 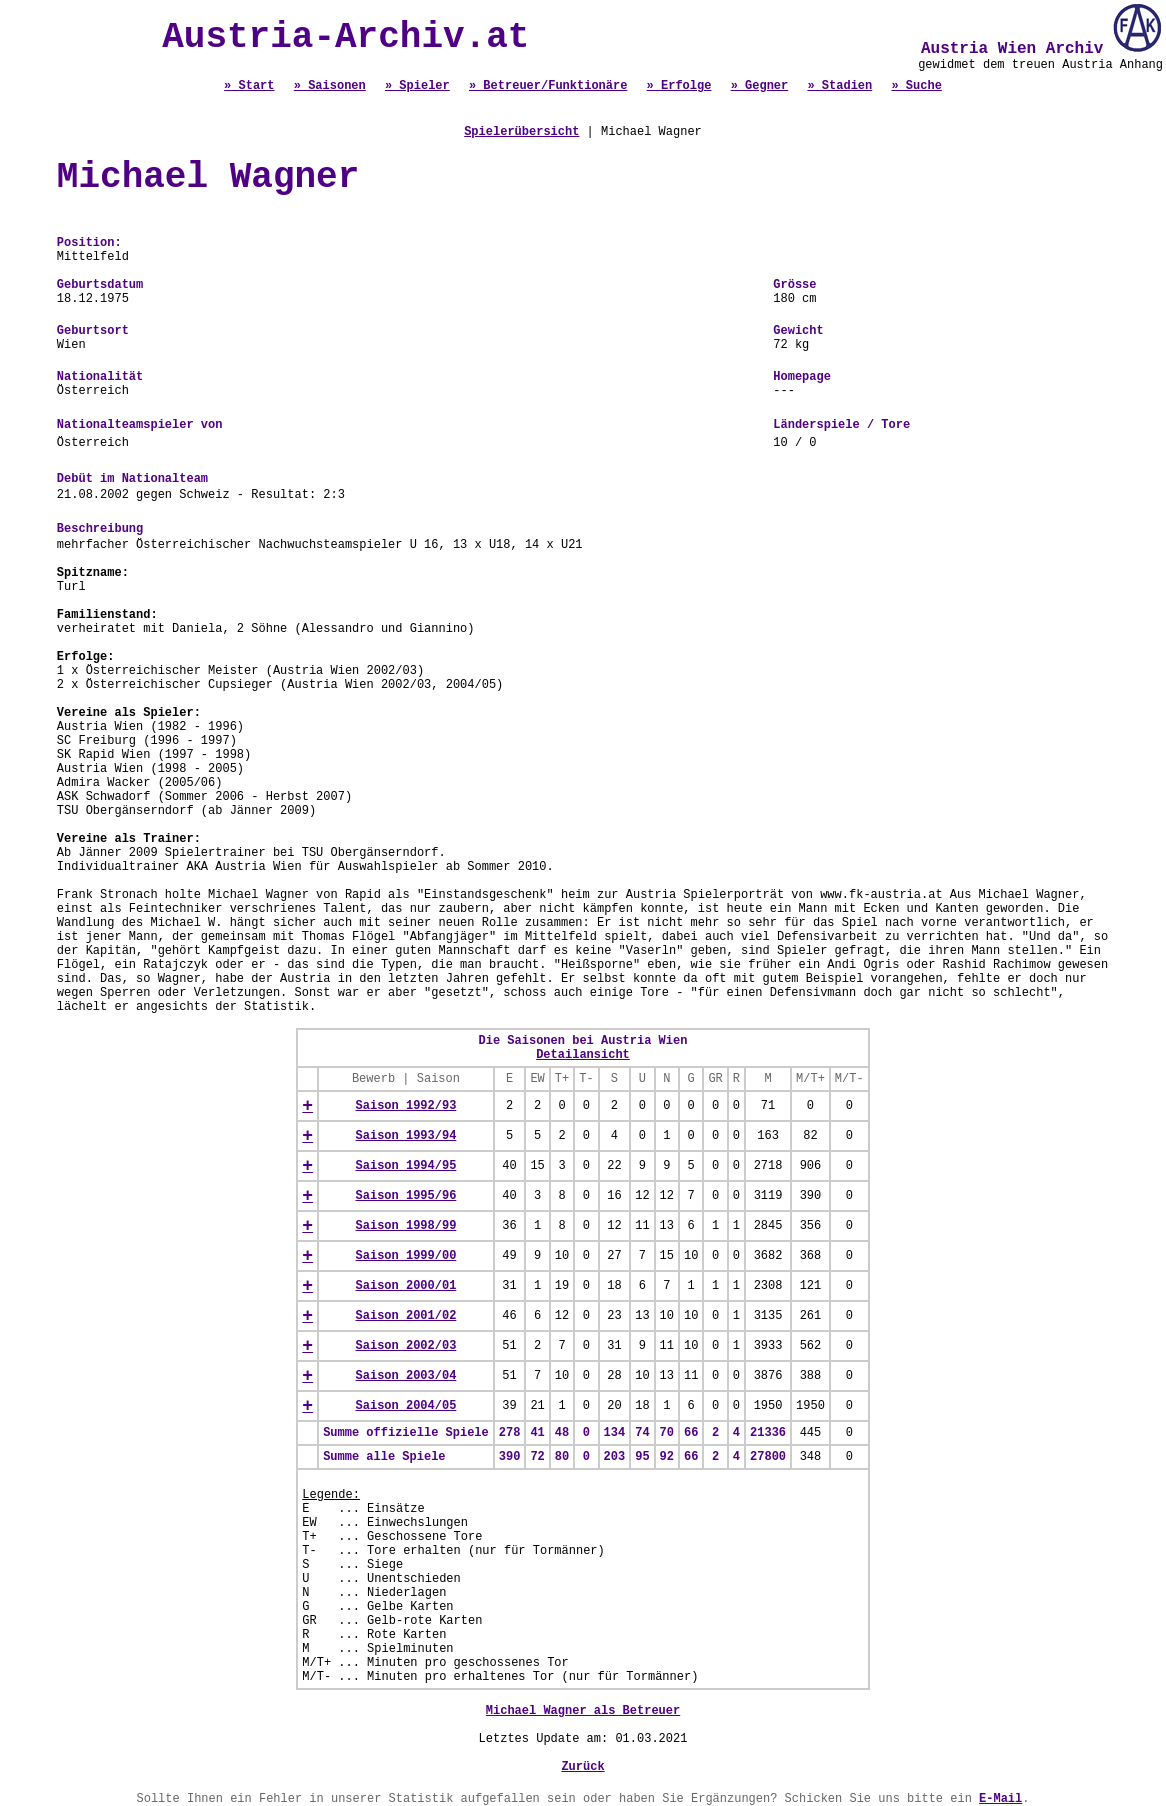 What do you see at coordinates (679, 86) in the screenshot?
I see `» Erfolge` at bounding box center [679, 86].